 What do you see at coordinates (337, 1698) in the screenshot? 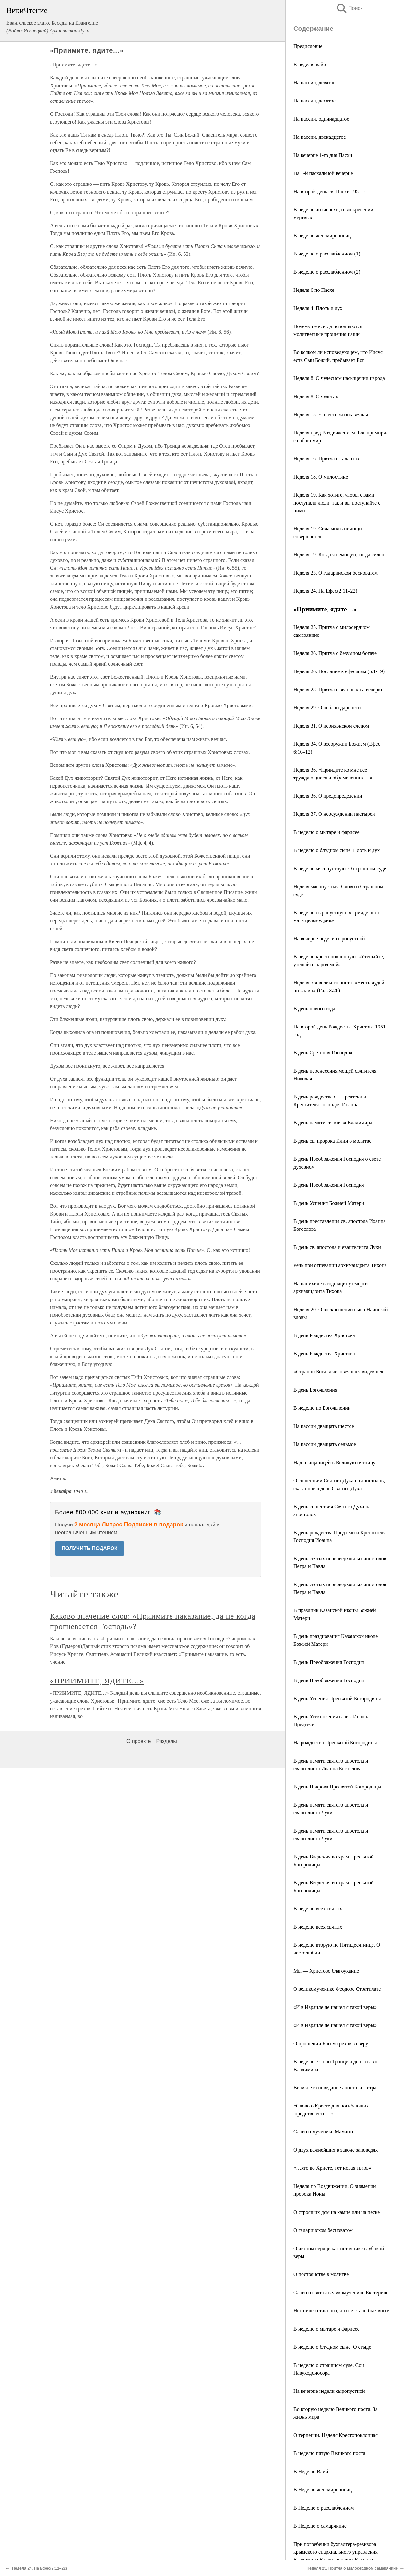
I see `В день Успения Пресвятой Богородицы` at bounding box center [337, 1698].